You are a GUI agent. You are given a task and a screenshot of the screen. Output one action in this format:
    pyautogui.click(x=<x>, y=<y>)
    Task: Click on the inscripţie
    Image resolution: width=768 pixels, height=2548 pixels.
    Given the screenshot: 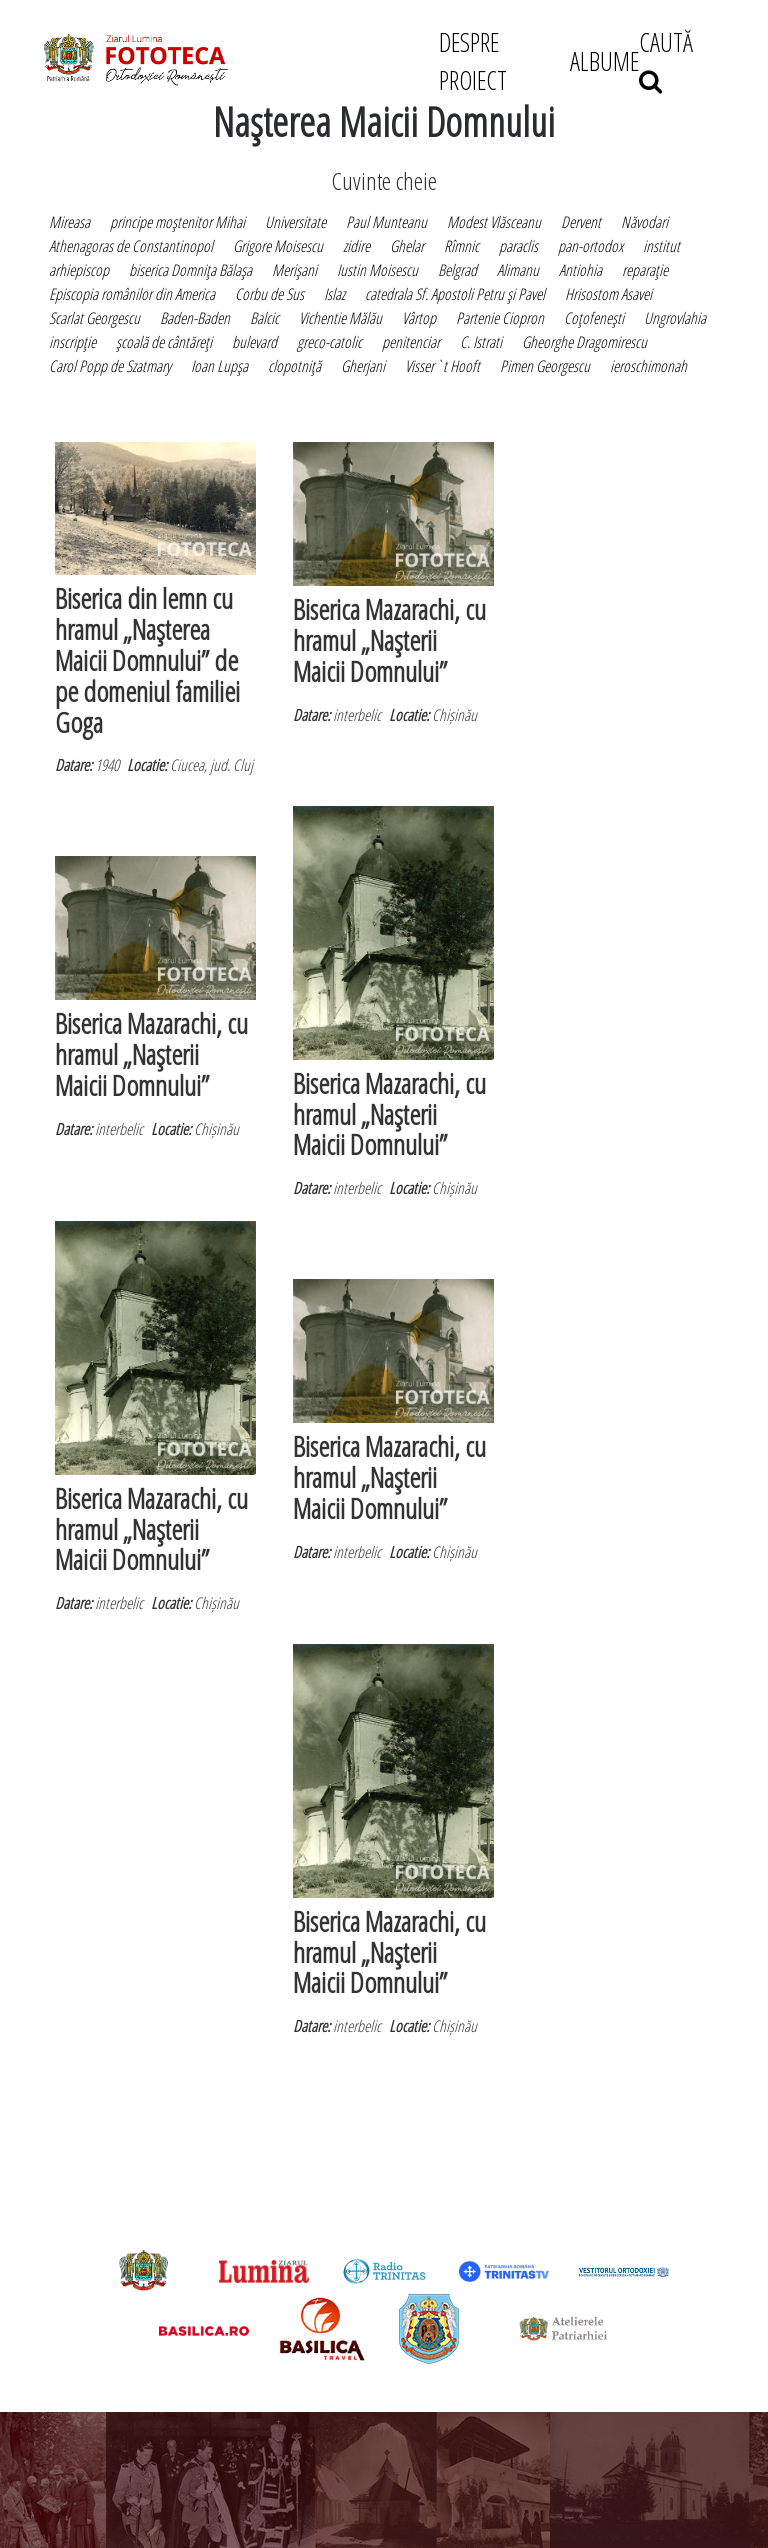 What is the action you would take?
    pyautogui.click(x=72, y=342)
    